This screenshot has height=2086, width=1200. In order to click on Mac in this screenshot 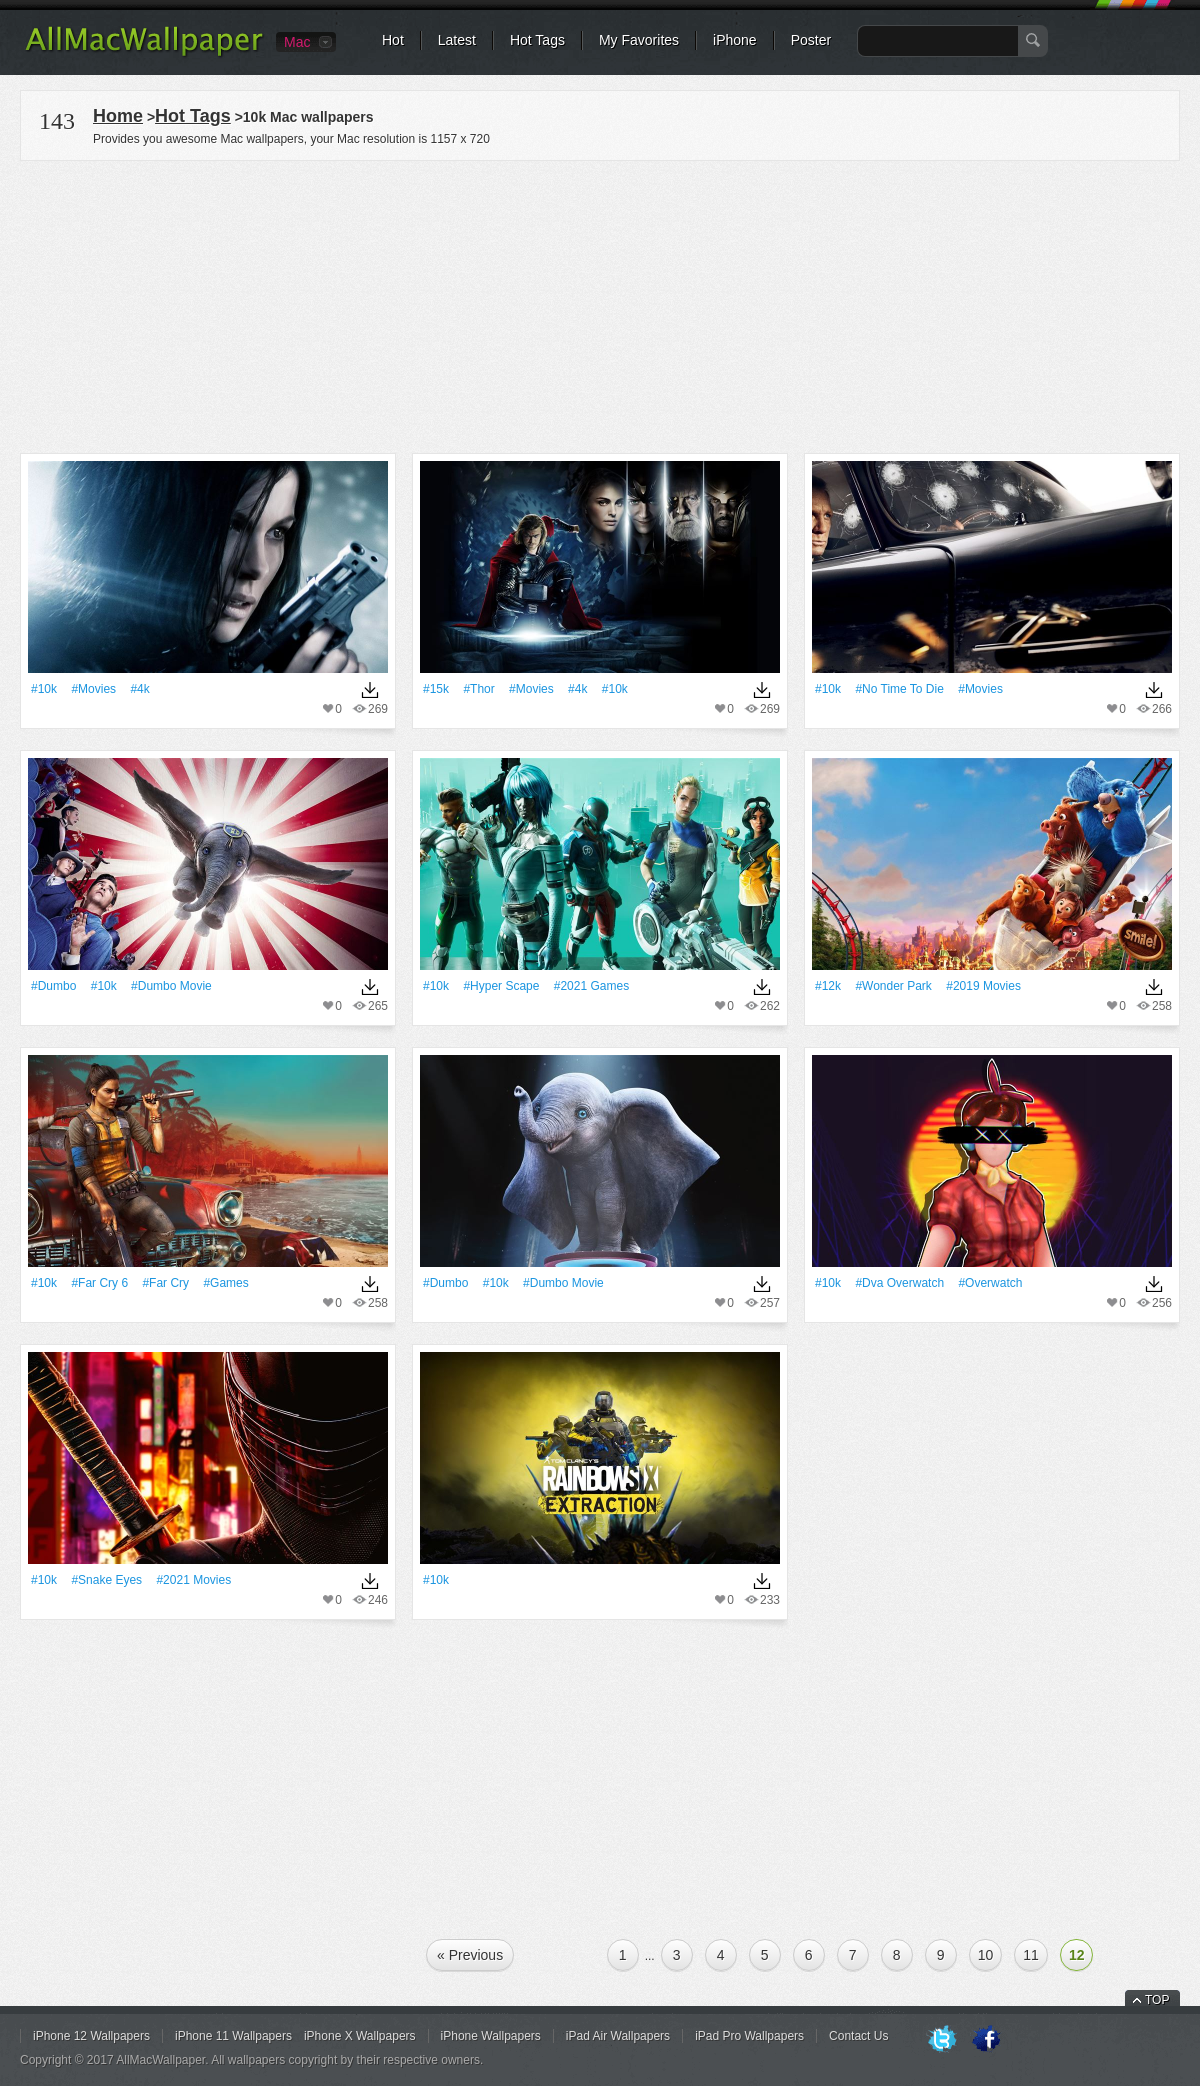, I will do `click(297, 42)`.